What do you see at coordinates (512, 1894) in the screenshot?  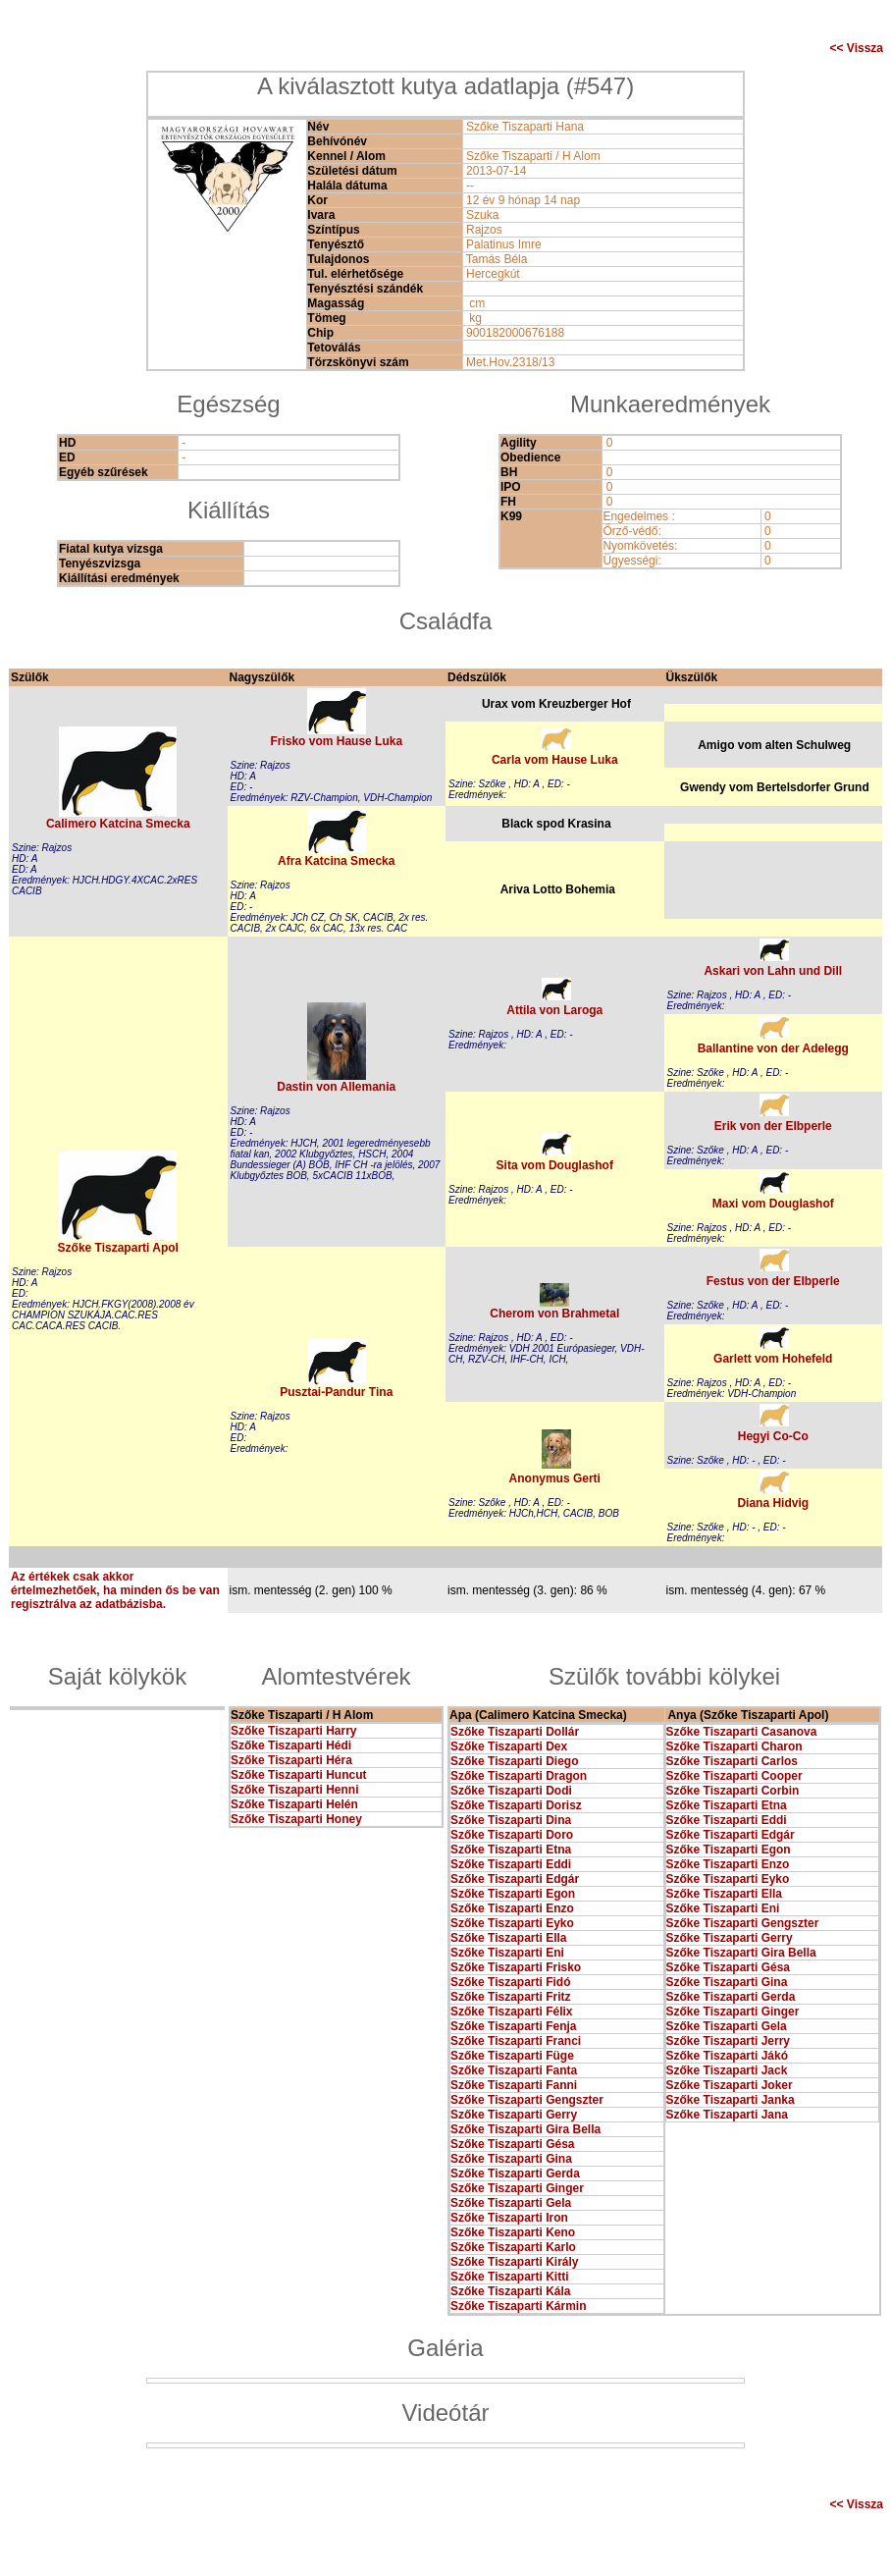 I see `Szőke Tiszaparti Egon` at bounding box center [512, 1894].